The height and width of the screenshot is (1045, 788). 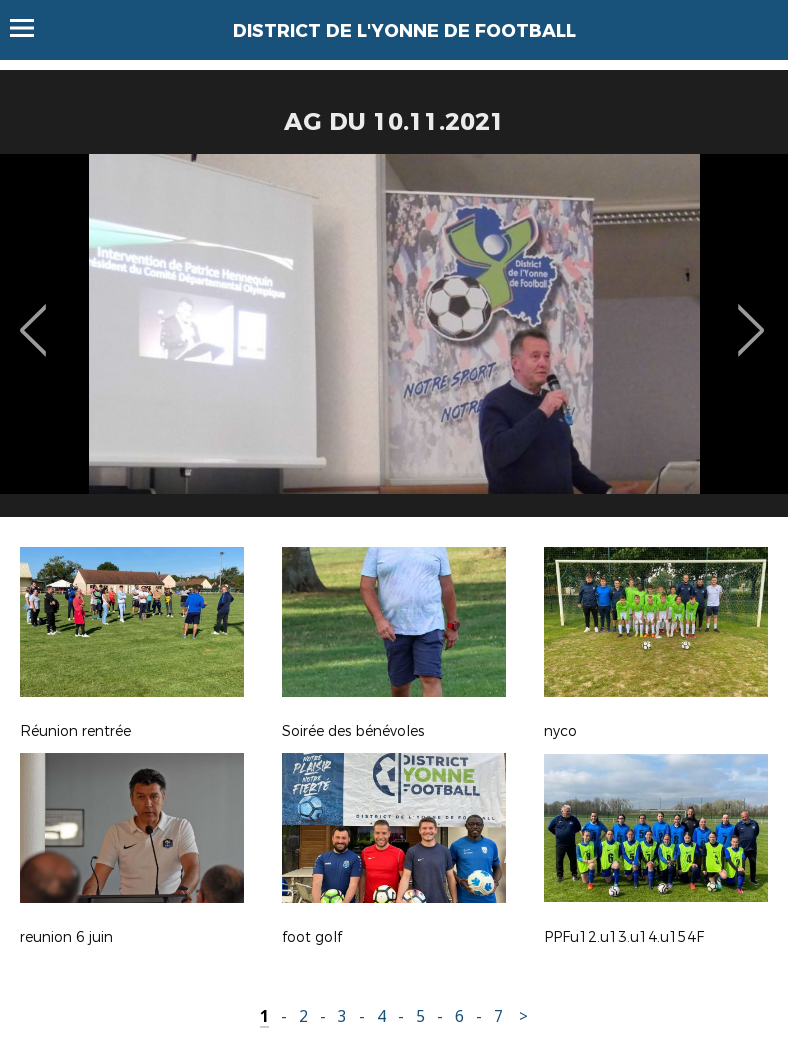 What do you see at coordinates (33, 316) in the screenshot?
I see `Previous [button]` at bounding box center [33, 316].